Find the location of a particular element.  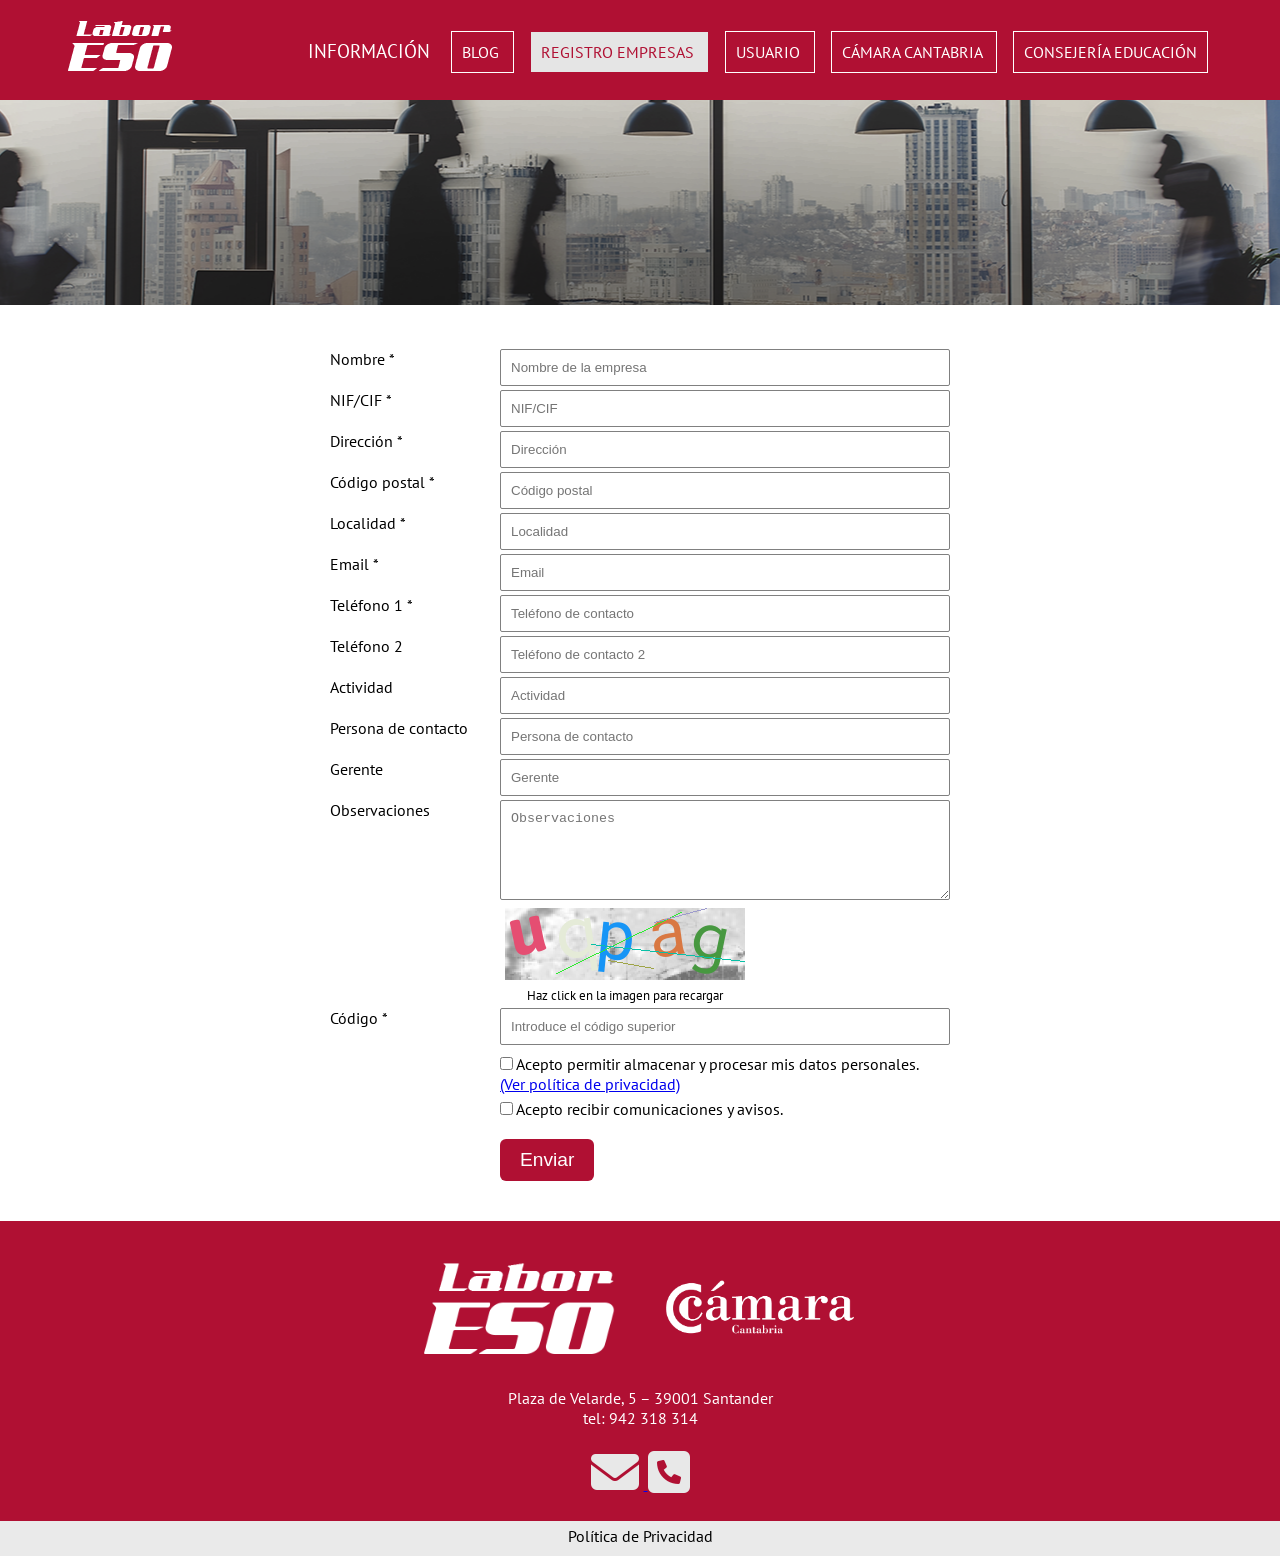

Nombre is located at coordinates (362, 359).